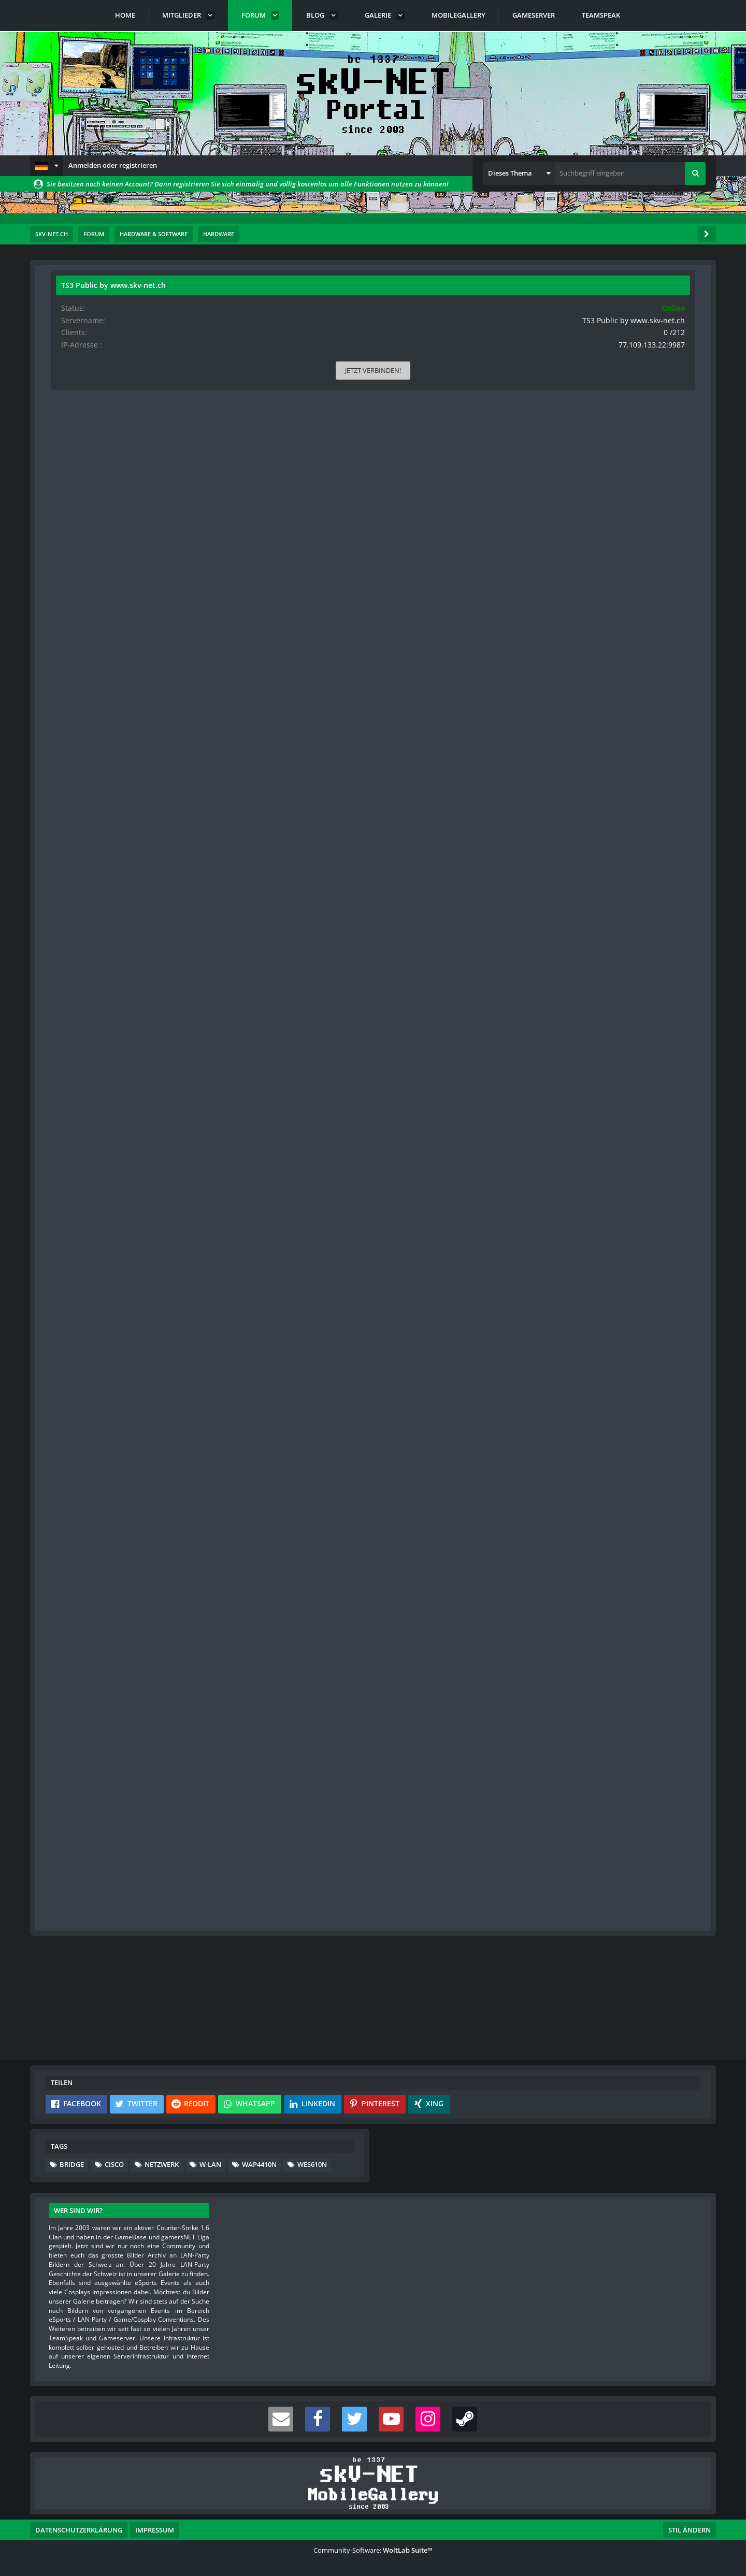  I want to click on Blog-Artikel [Blog-Artikel von s-master], so click(77, 1245).